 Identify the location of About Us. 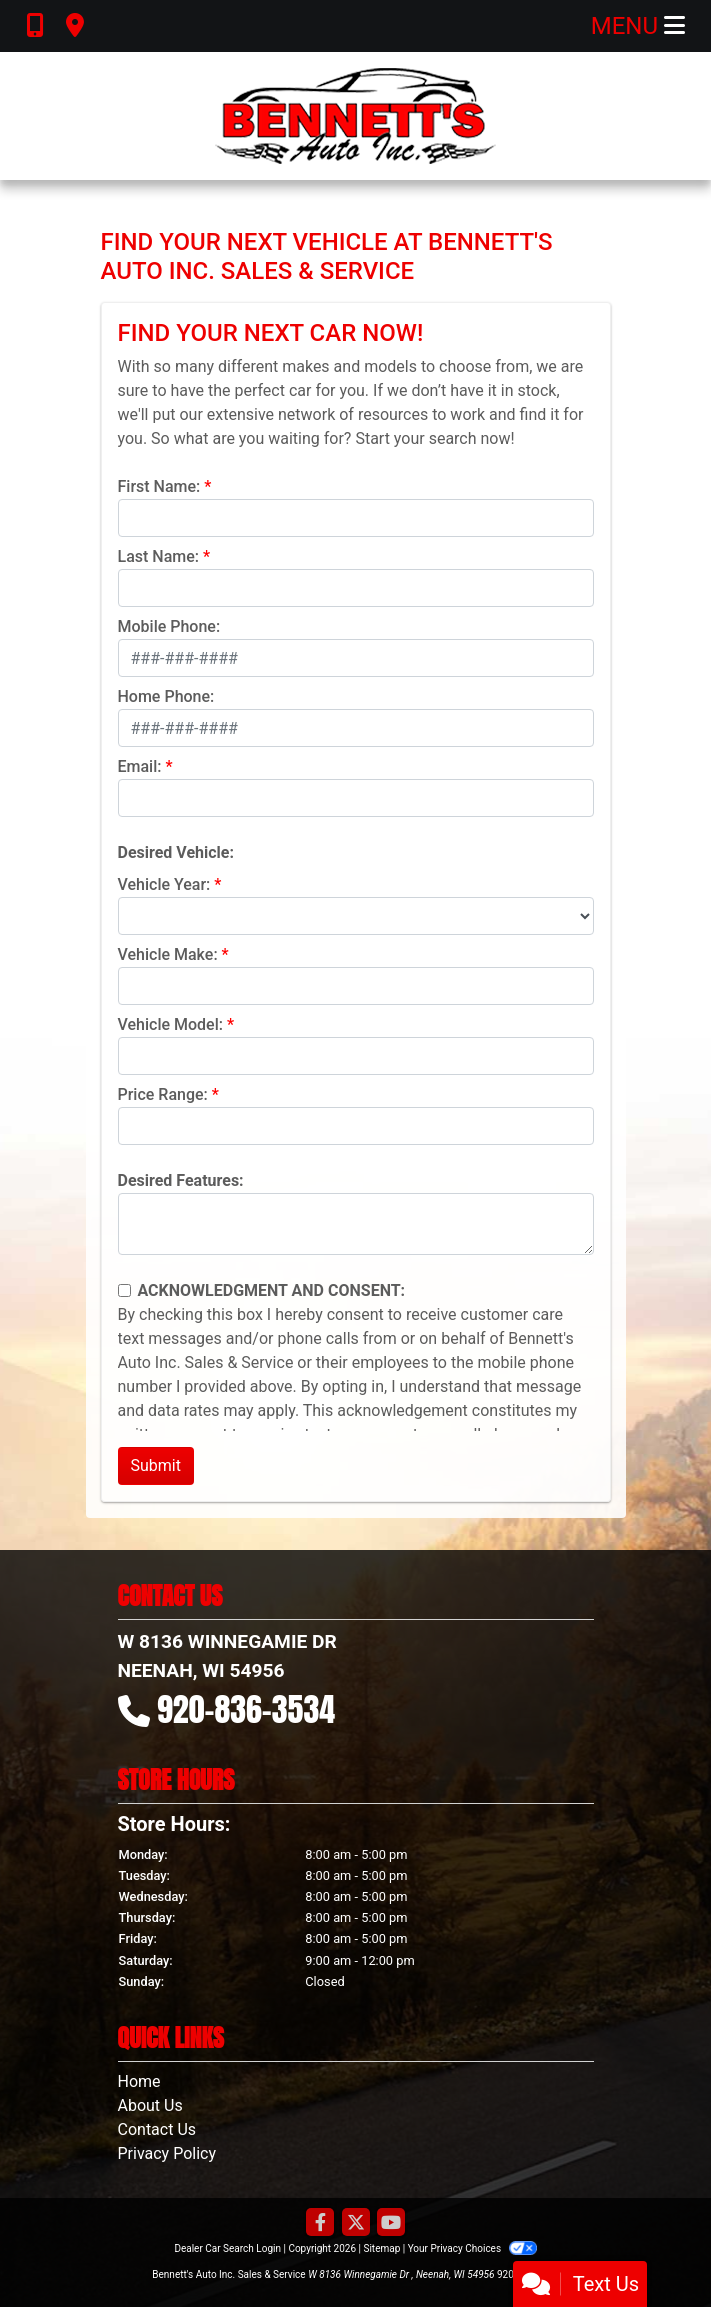
(150, 2105).